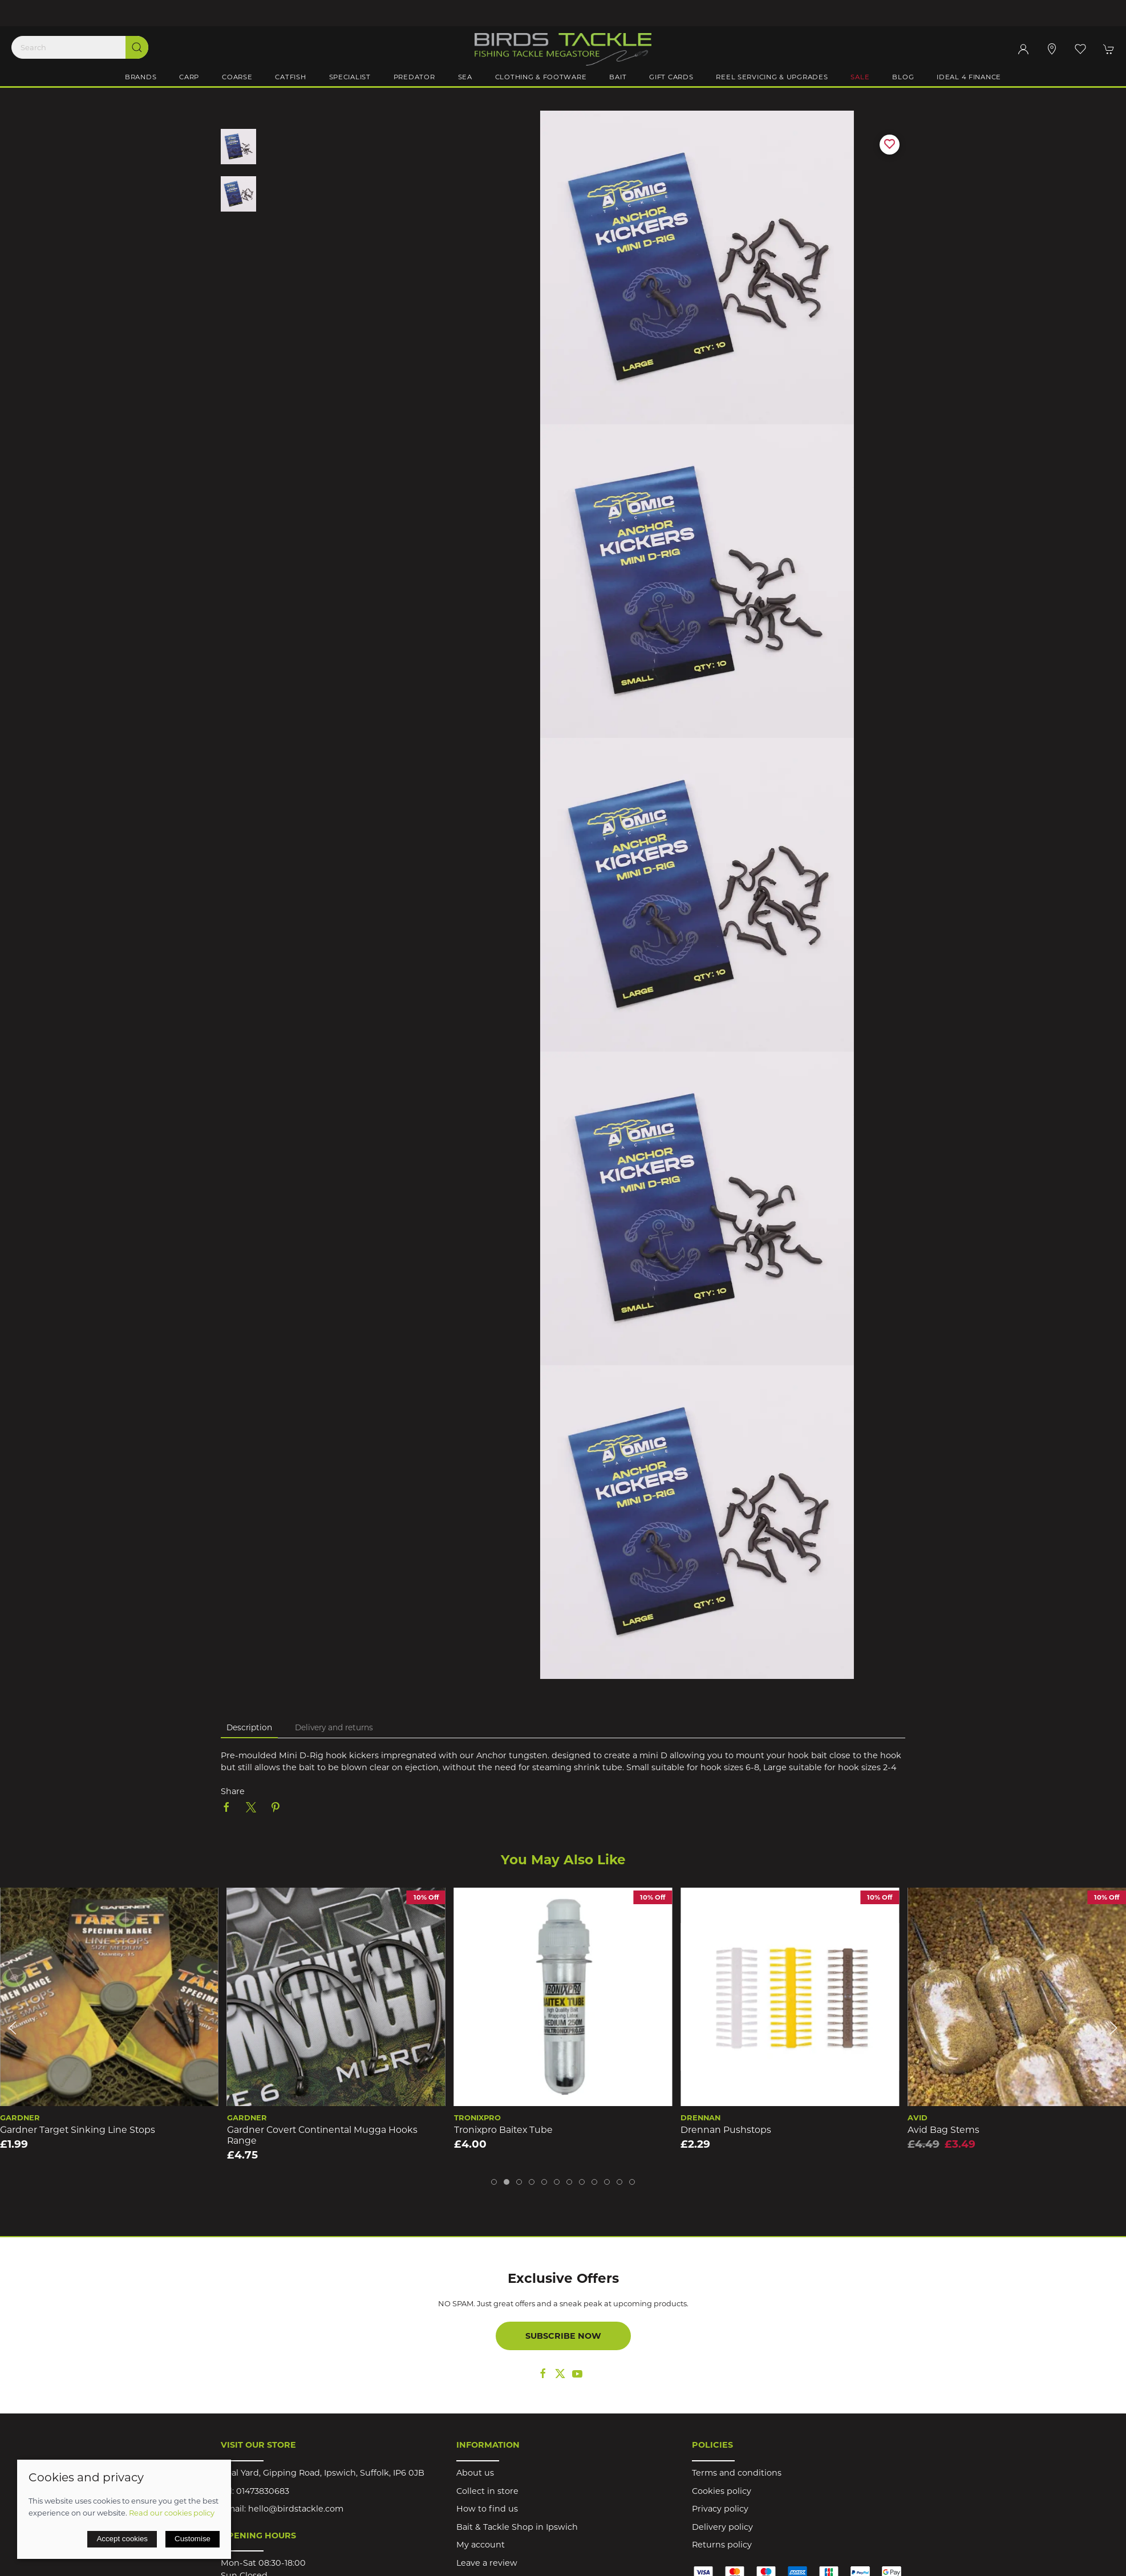 The image size is (1126, 2576). What do you see at coordinates (77, 2129) in the screenshot?
I see `Gardner Target Sinking Line Stops` at bounding box center [77, 2129].